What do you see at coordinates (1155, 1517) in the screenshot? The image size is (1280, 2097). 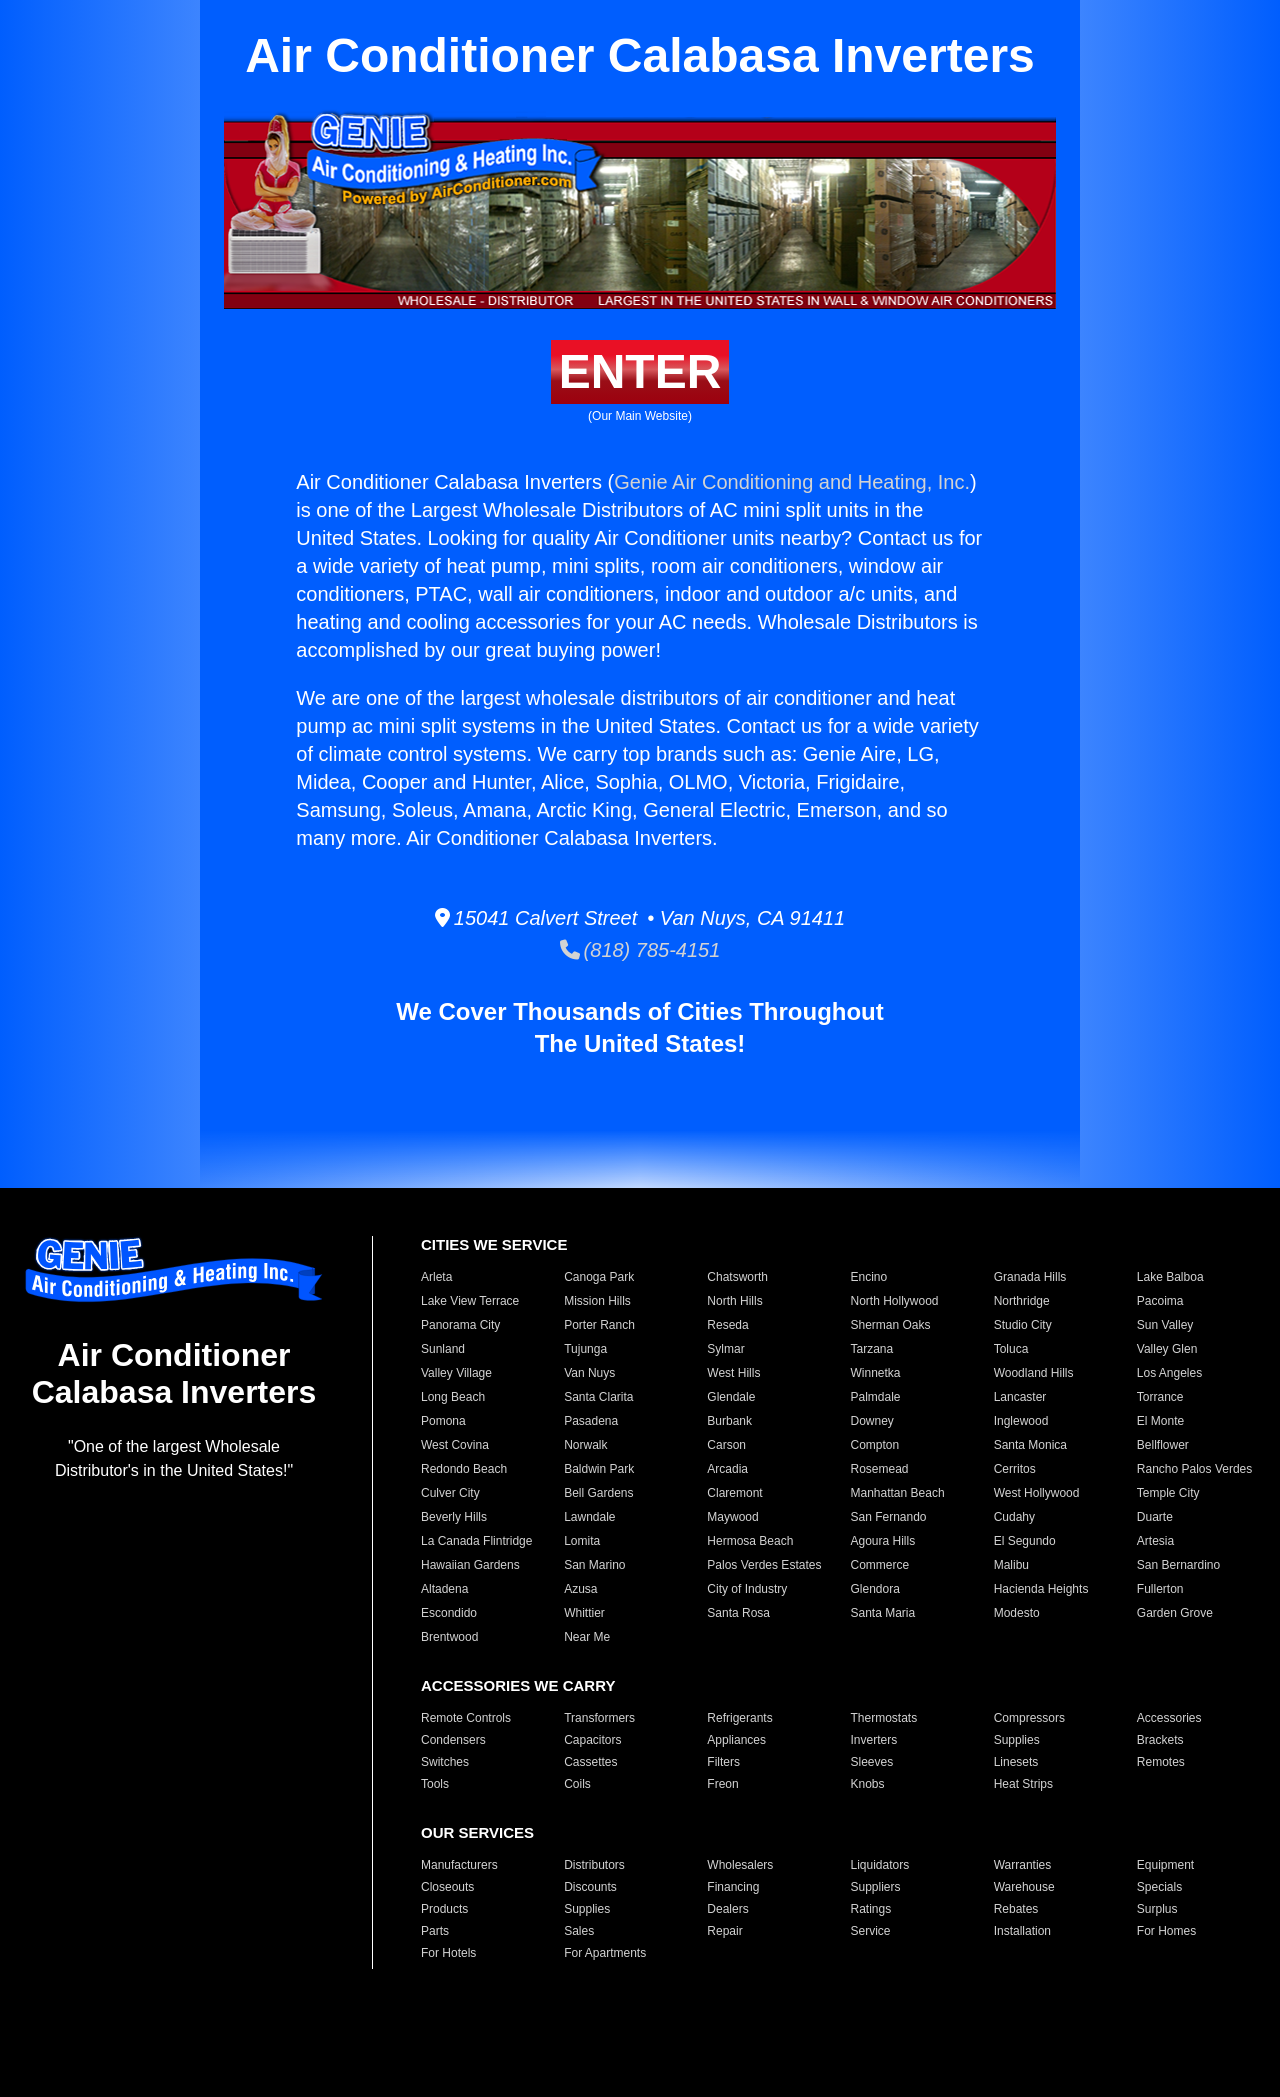 I see `Duarte` at bounding box center [1155, 1517].